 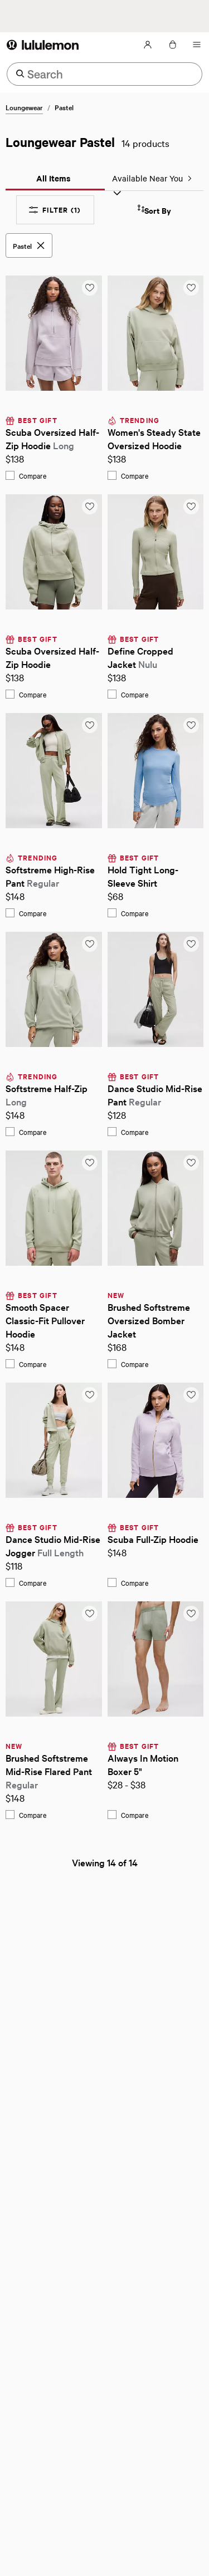 I want to click on Women's Steady State Oversized Hoodie, so click(x=155, y=438).